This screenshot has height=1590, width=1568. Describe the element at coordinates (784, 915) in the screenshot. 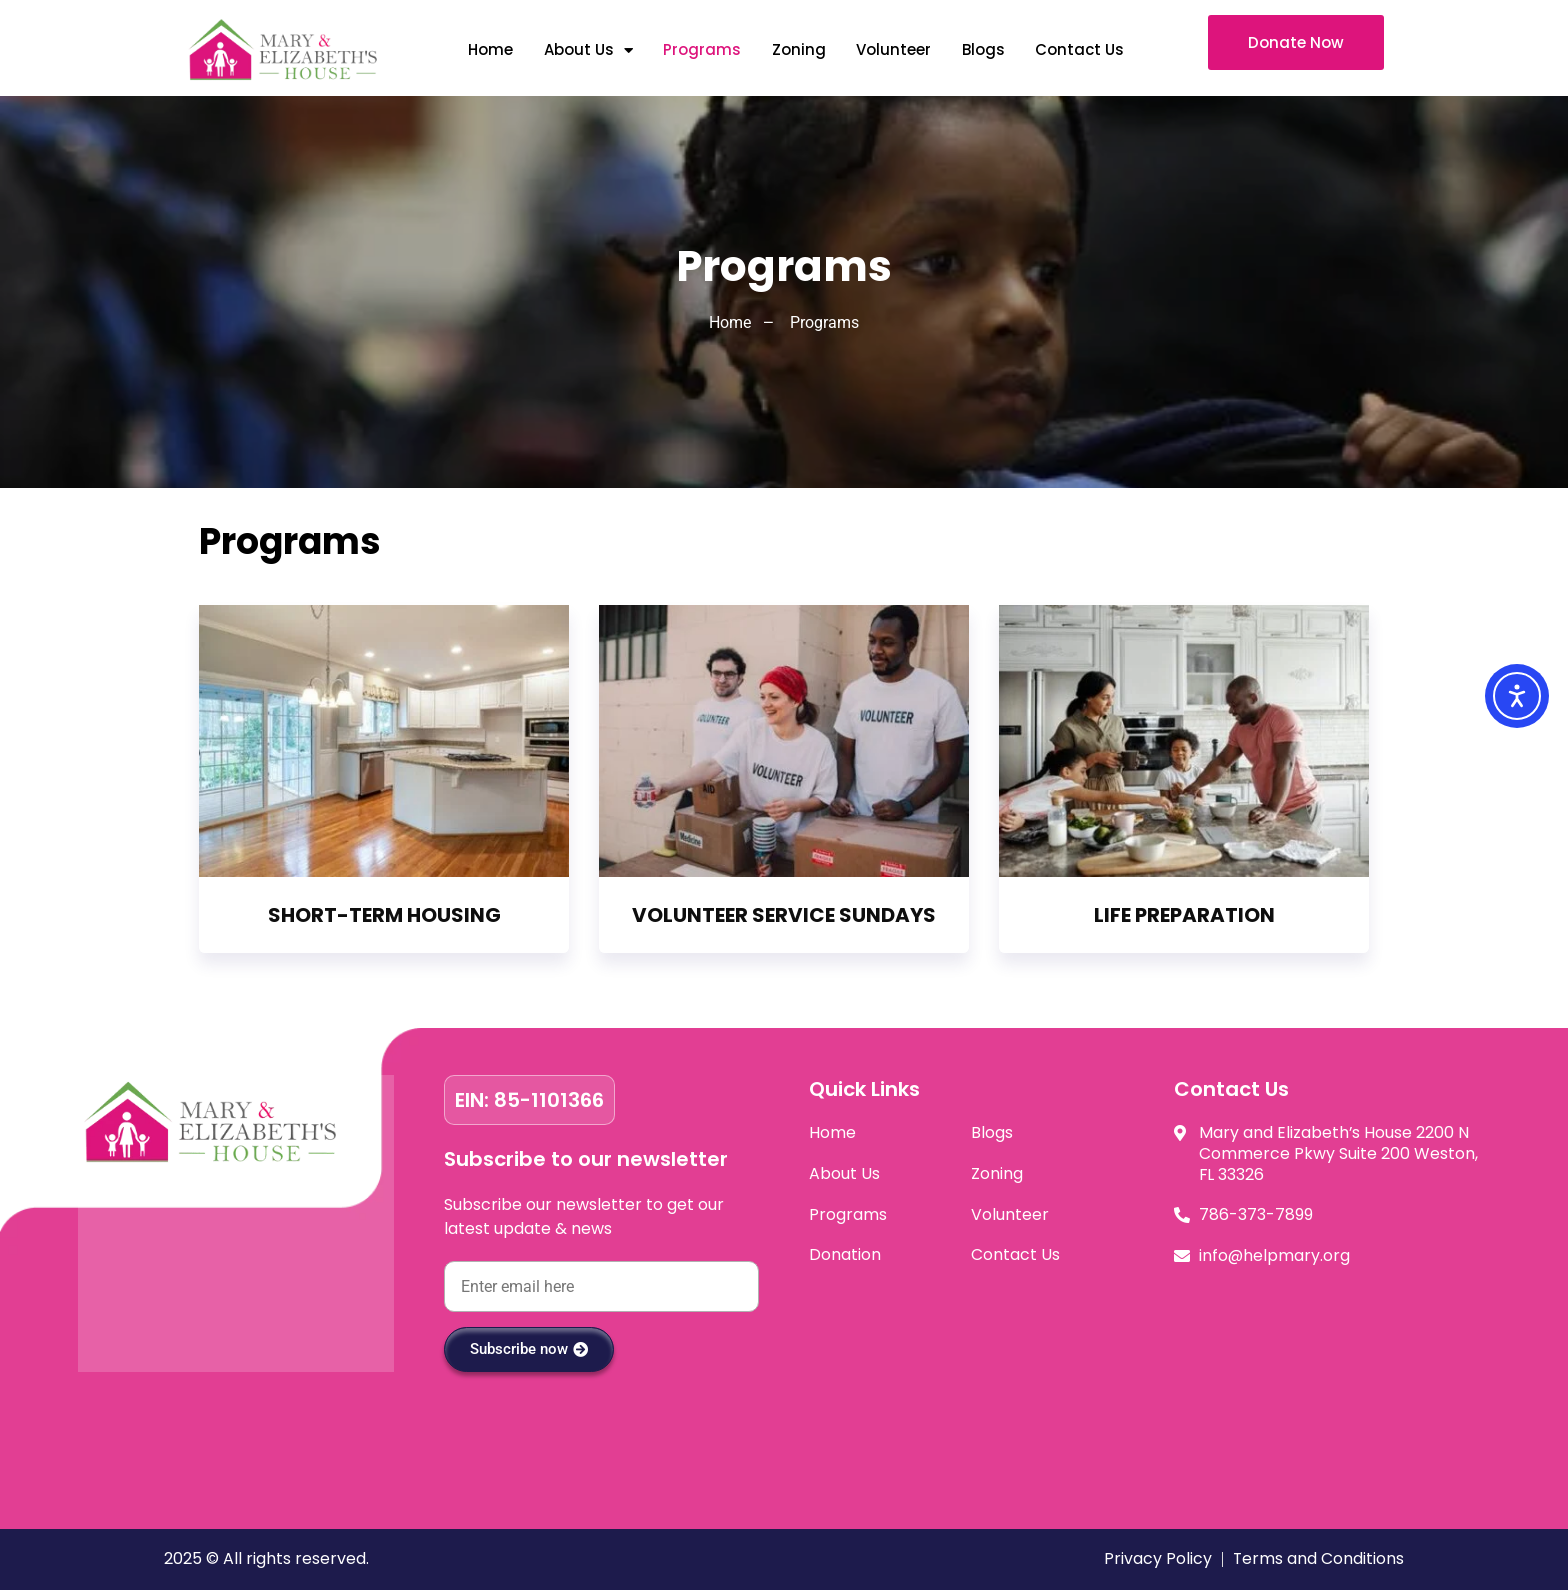

I see `VOLUNTEER SERVICE SUNDAYS` at that location.